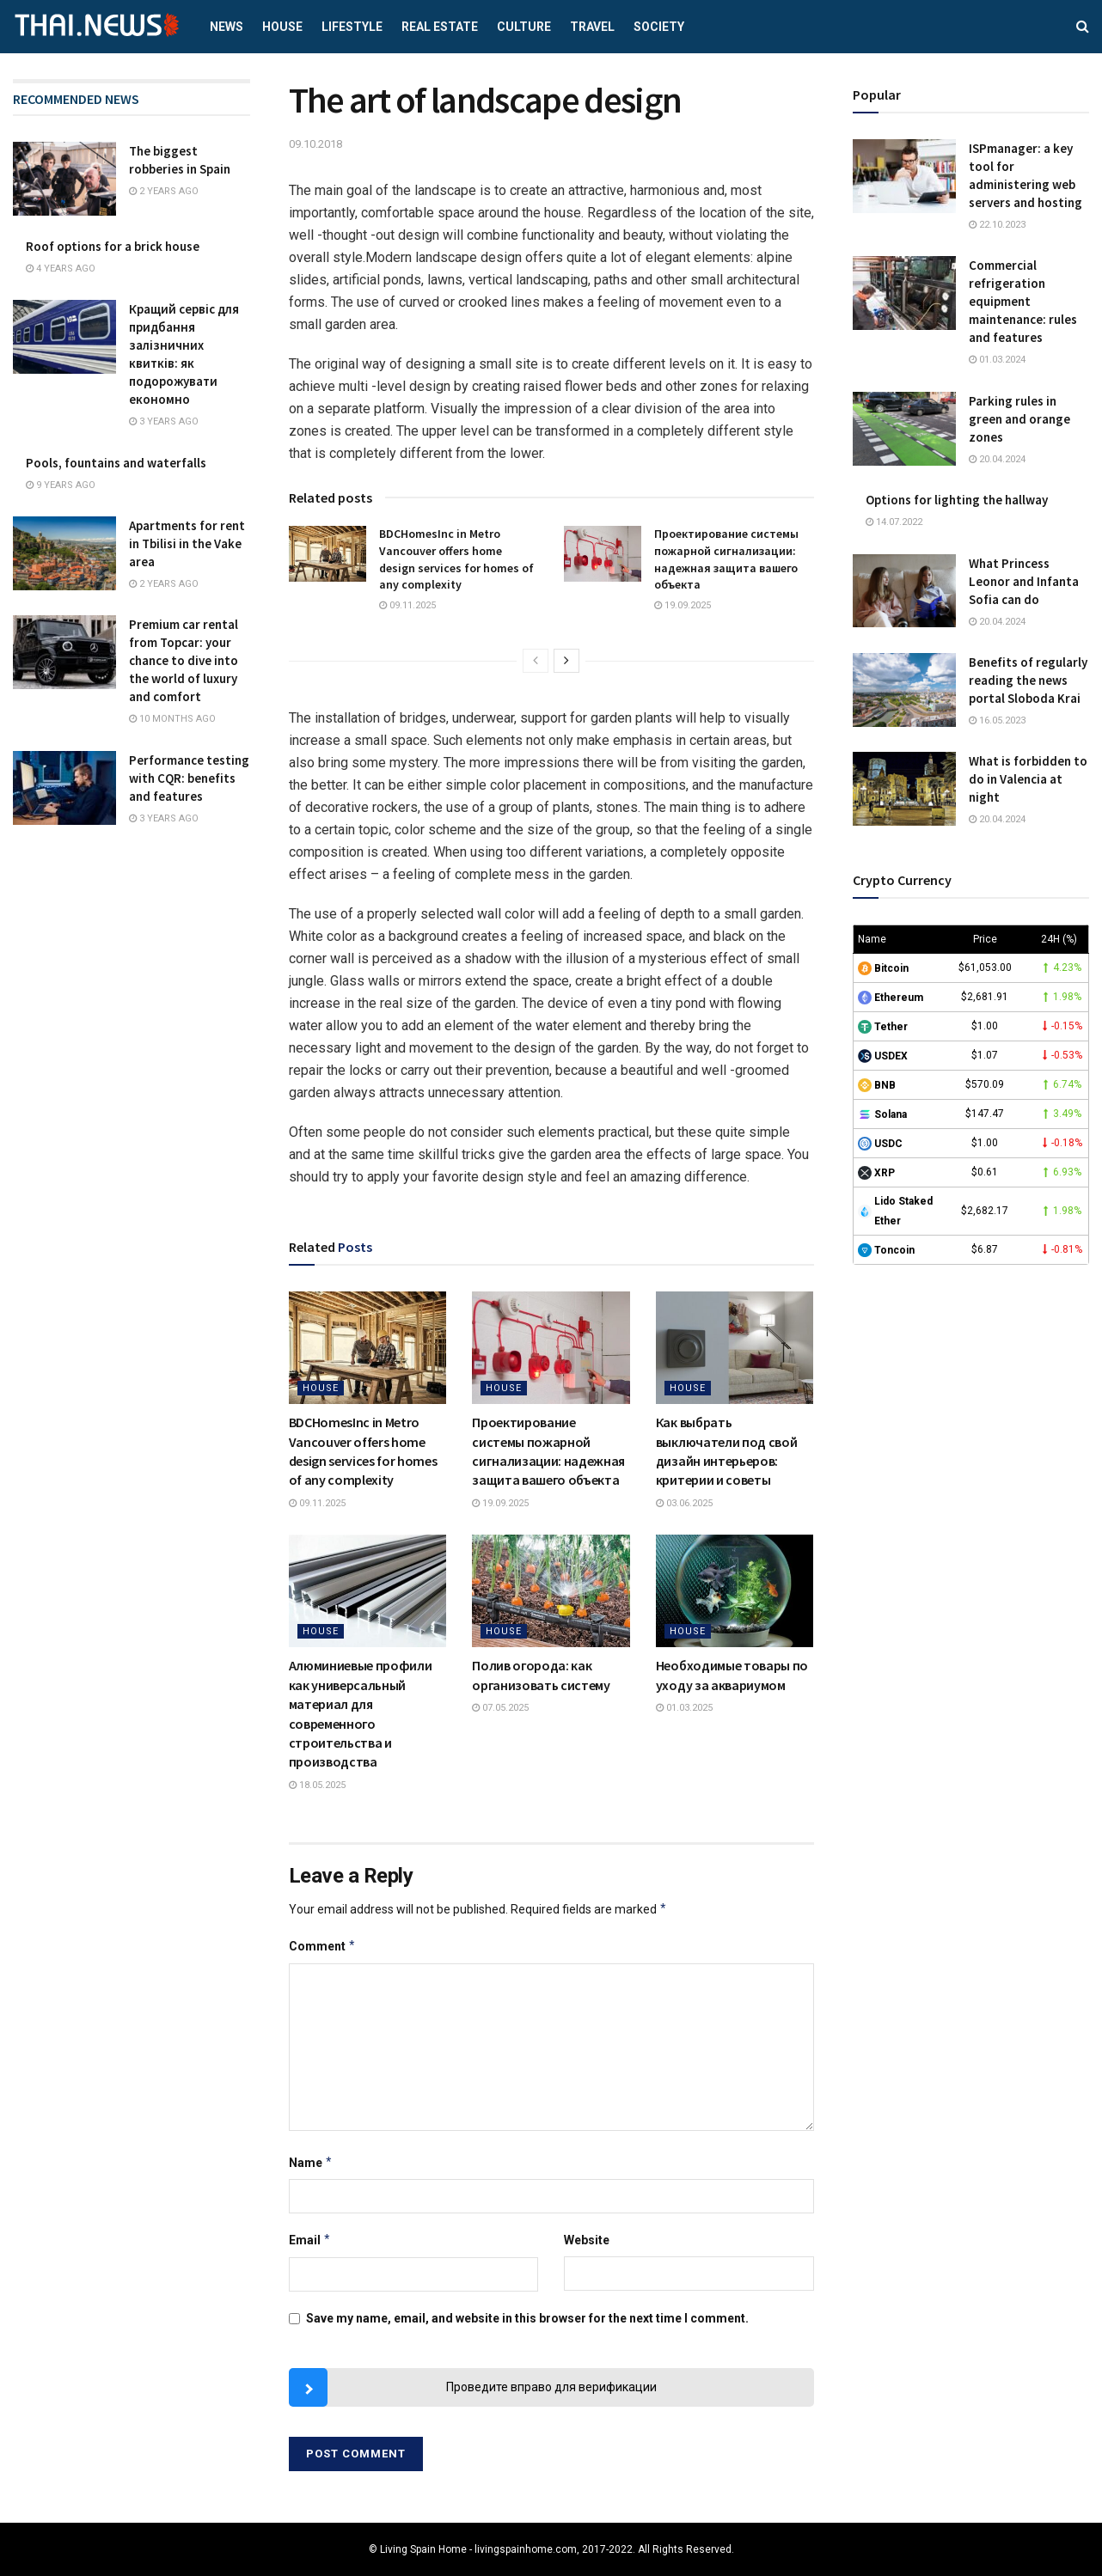 This screenshot has width=1102, height=2576. What do you see at coordinates (407, 605) in the screenshot?
I see `09.11.2025` at bounding box center [407, 605].